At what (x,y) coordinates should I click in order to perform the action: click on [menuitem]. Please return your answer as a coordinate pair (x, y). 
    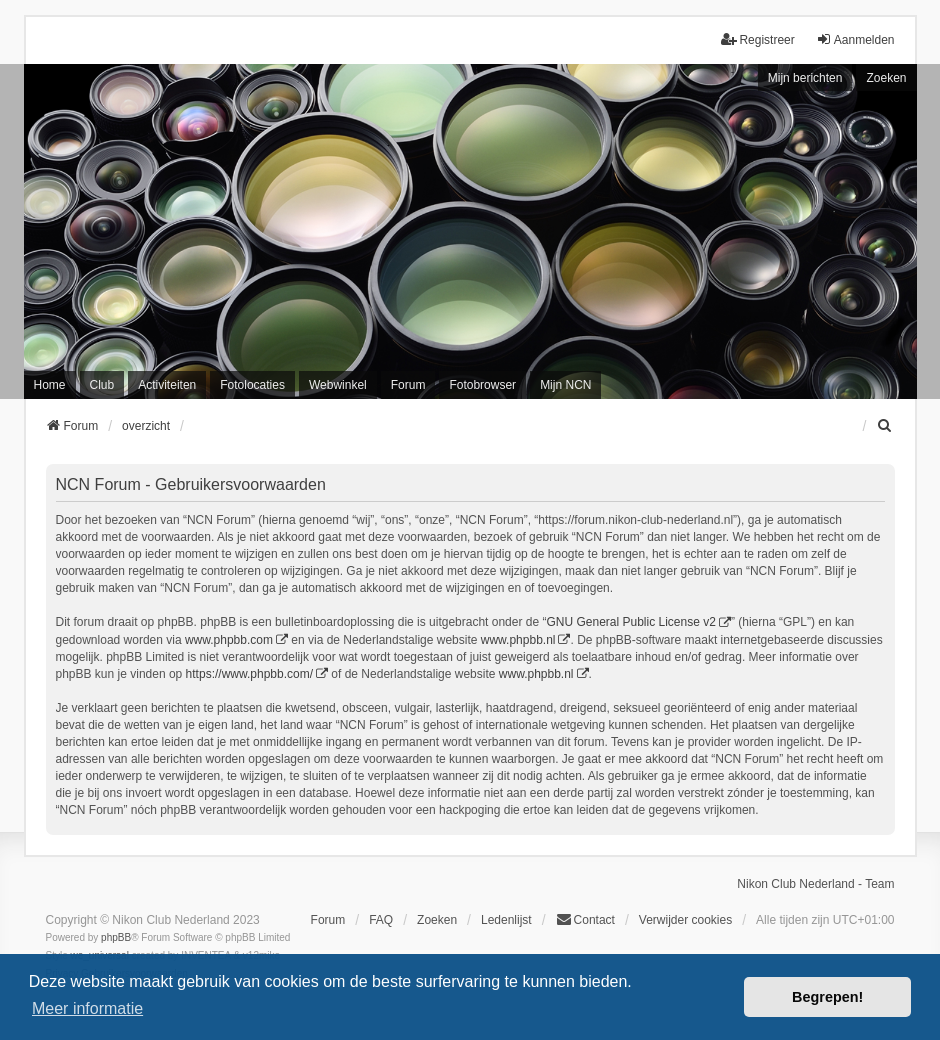
    Looking at the image, I should click on (886, 426).